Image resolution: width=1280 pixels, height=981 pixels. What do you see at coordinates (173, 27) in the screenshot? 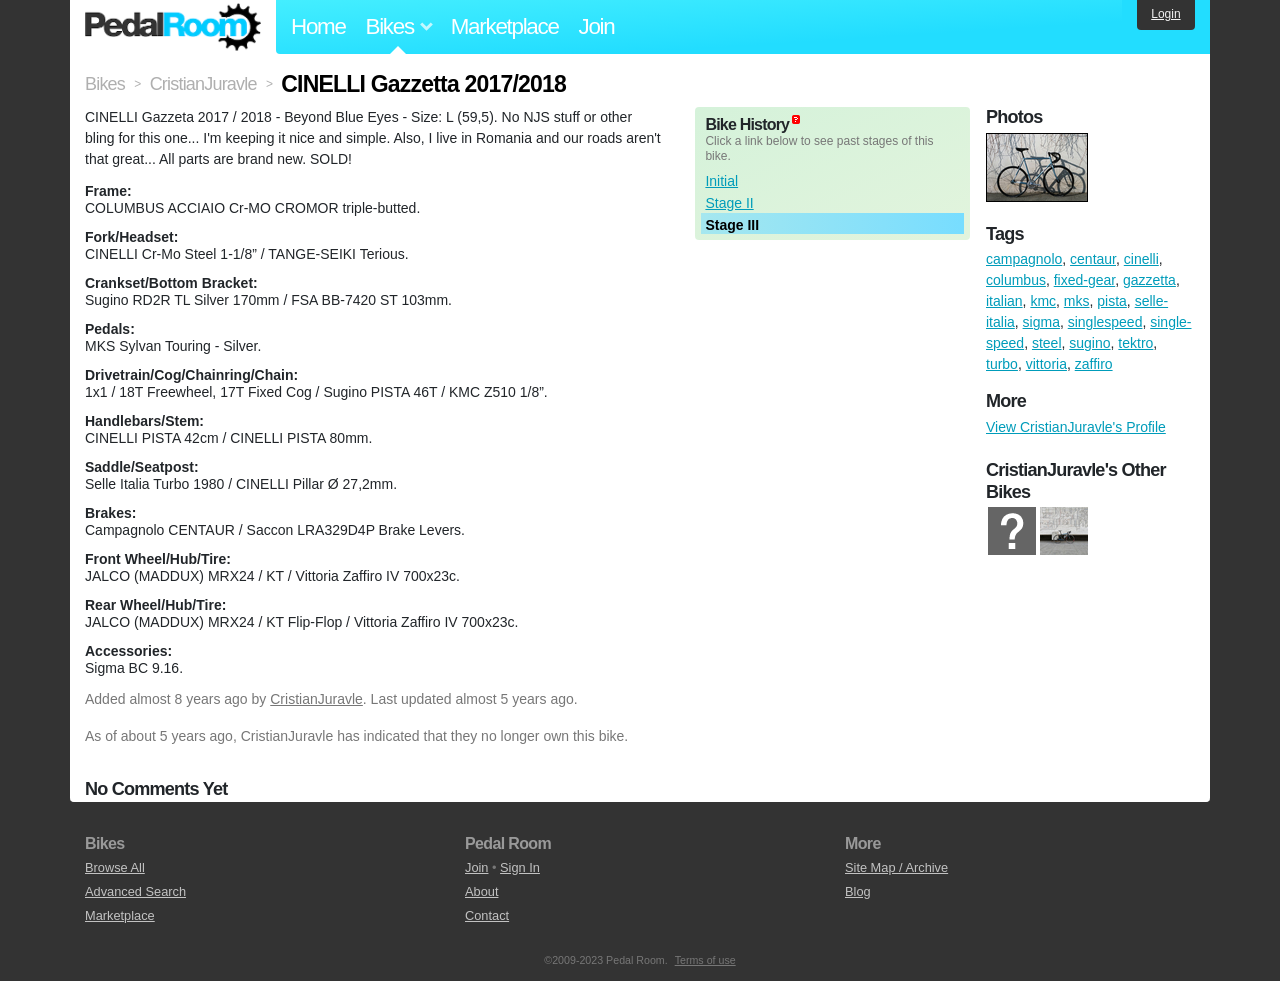
I see `Pedal Room` at bounding box center [173, 27].